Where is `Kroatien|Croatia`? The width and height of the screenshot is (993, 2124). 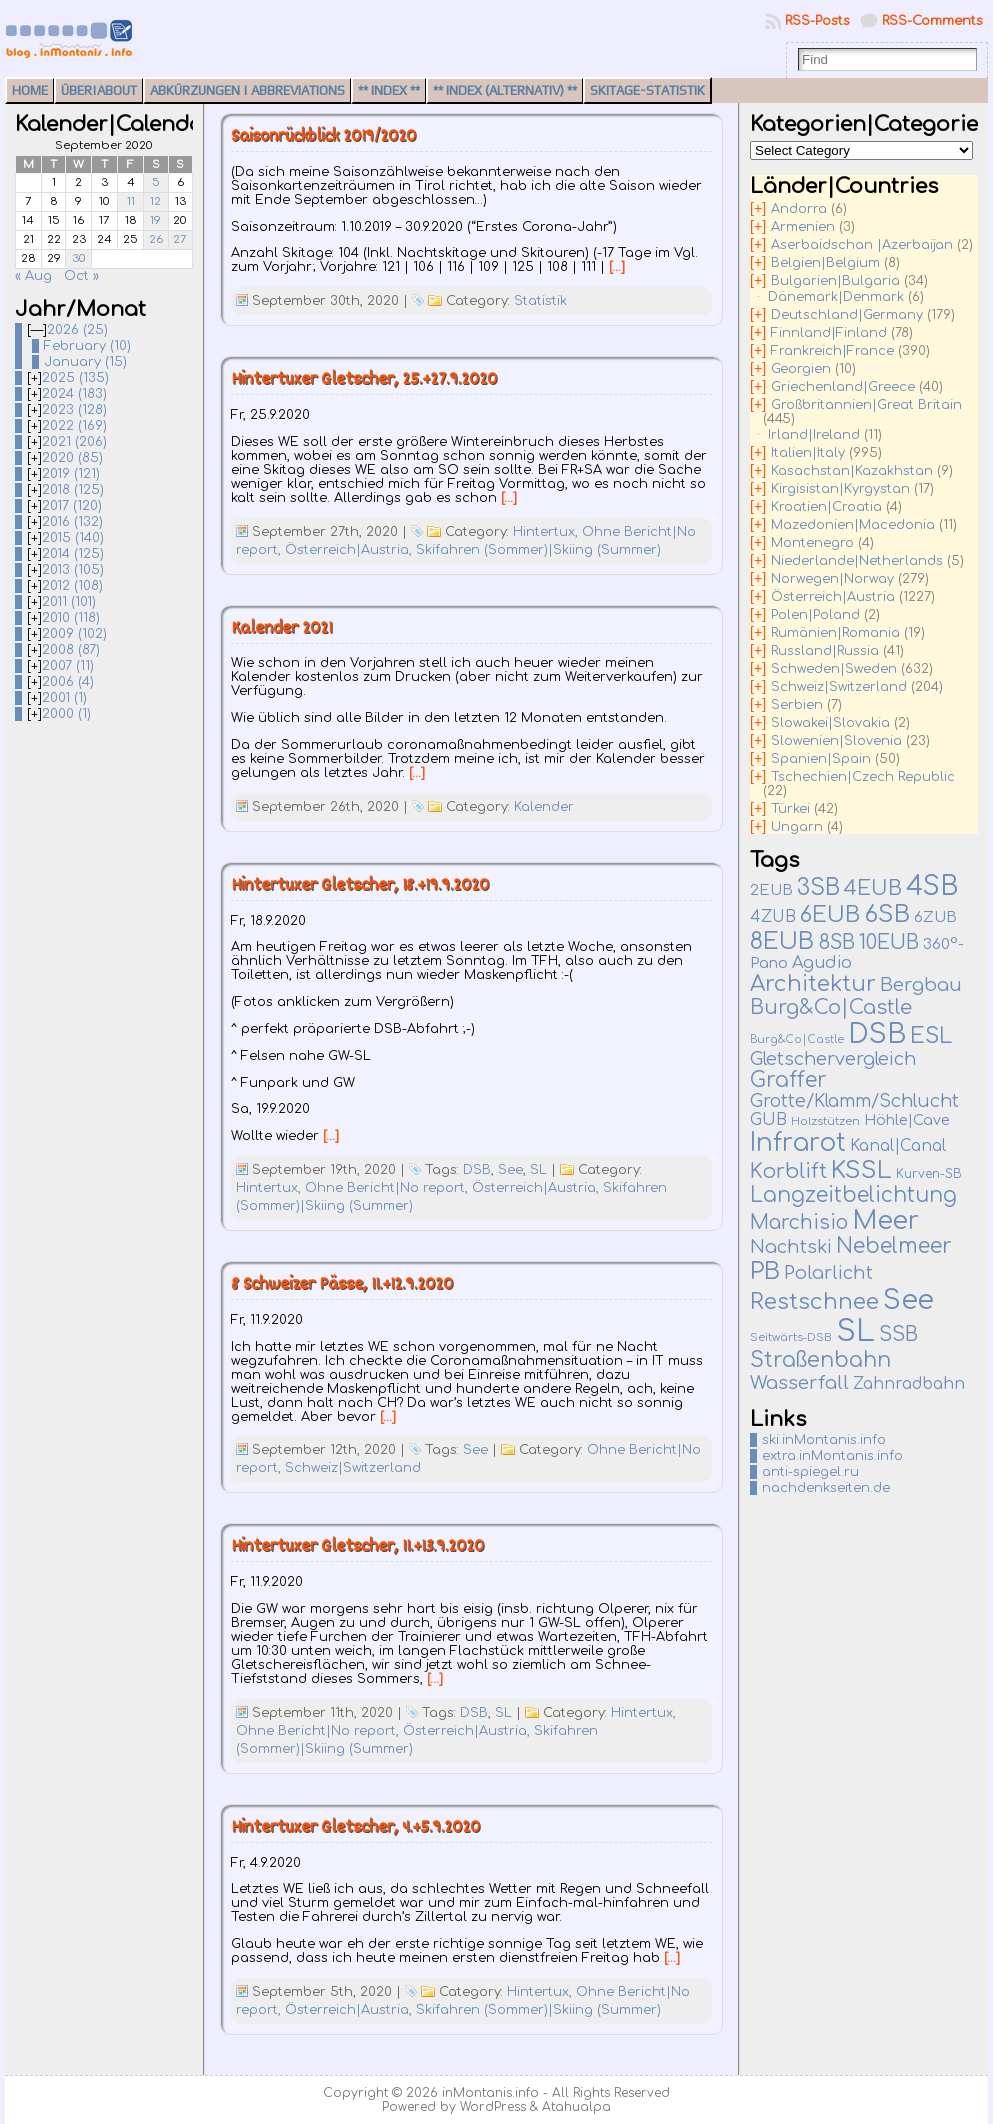
Kroatien|Croatia is located at coordinates (826, 507).